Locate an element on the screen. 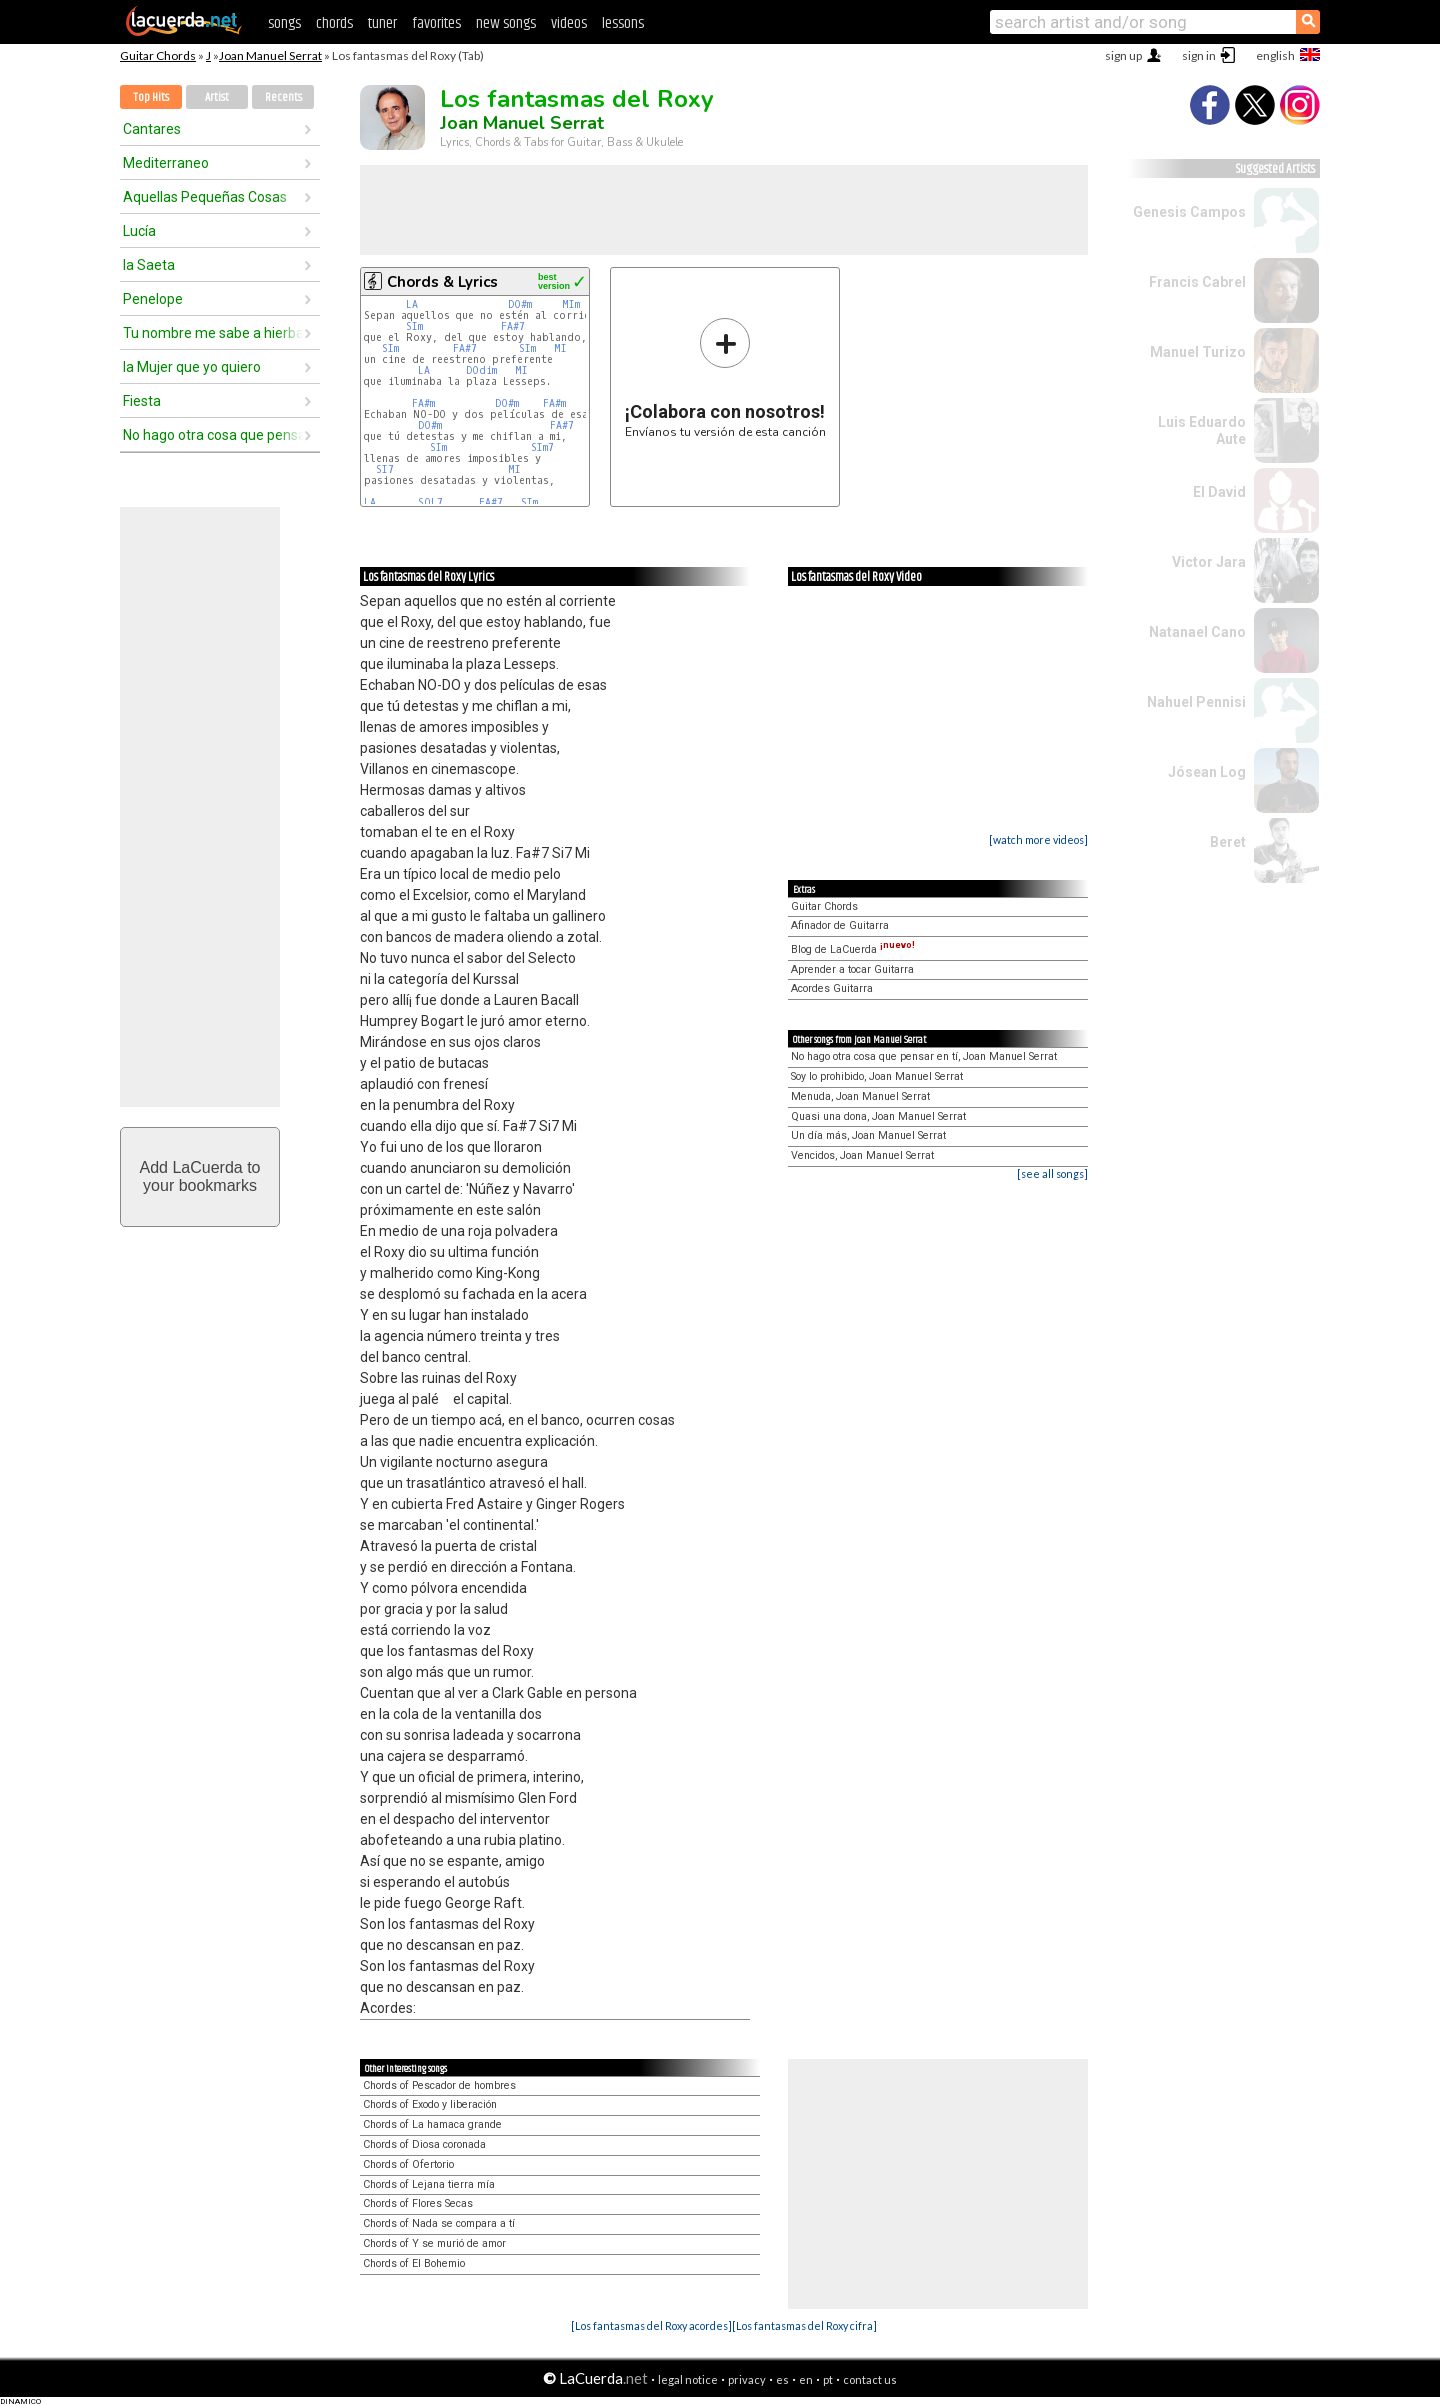 Image resolution: width=1440 pixels, height=2406 pixels. MIm is located at coordinates (571, 304).